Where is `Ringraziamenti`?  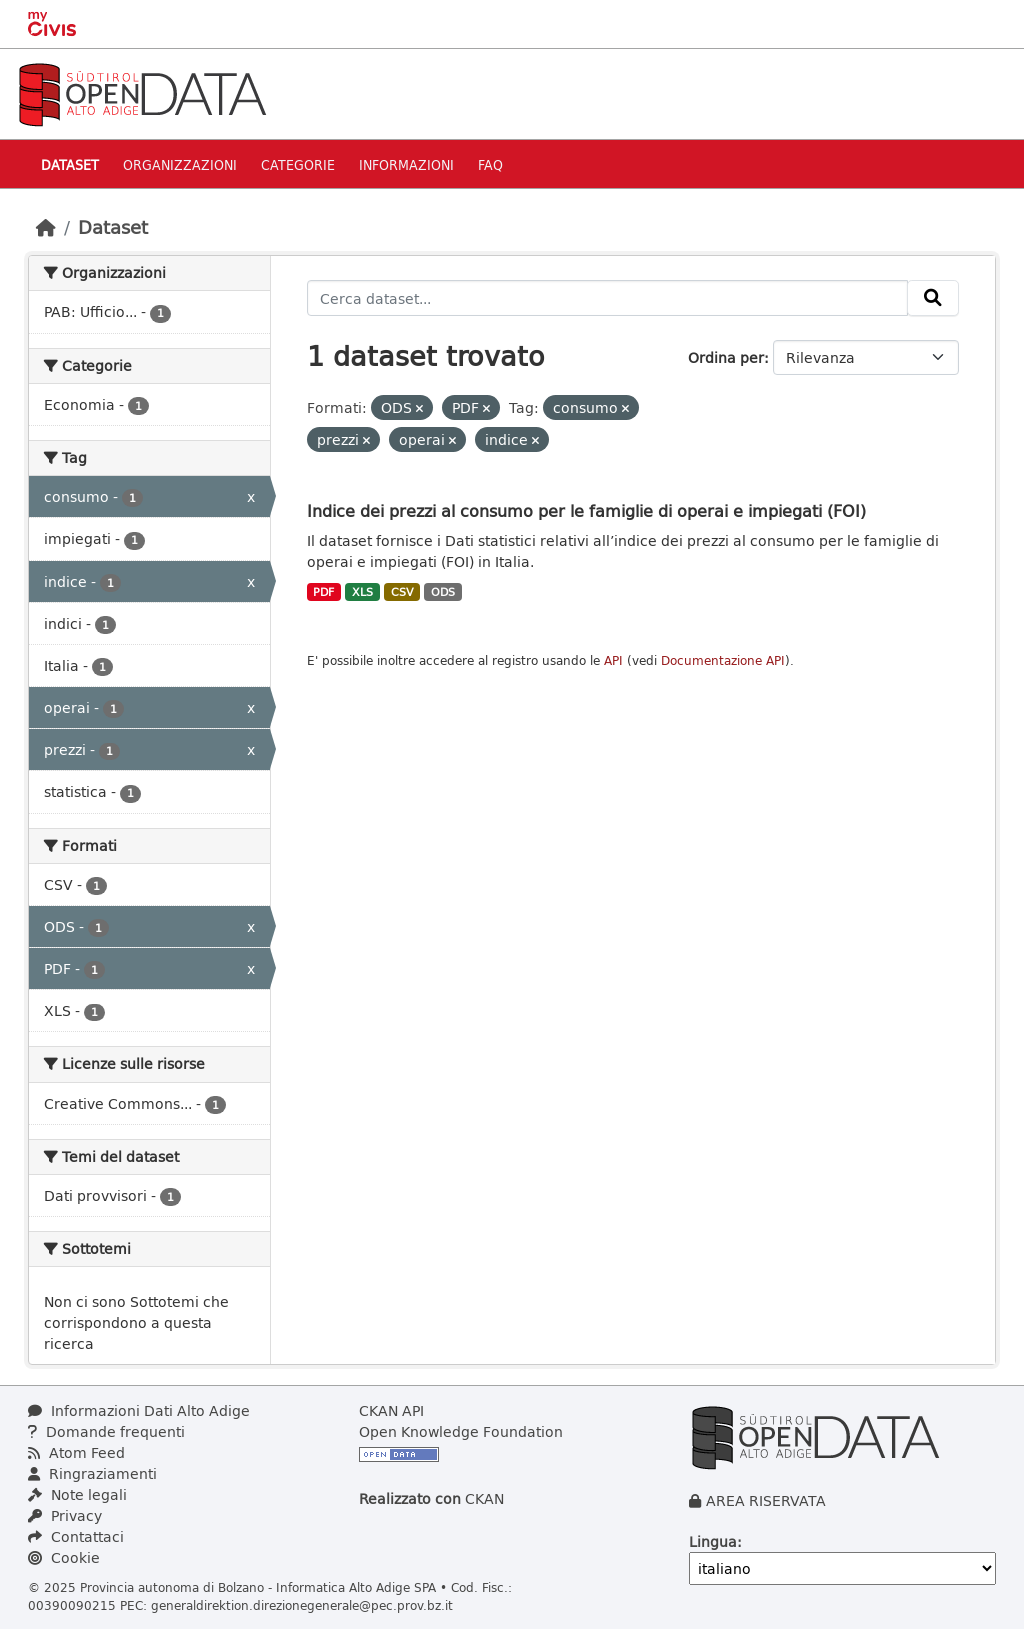
Ringraziamenti is located at coordinates (92, 1473).